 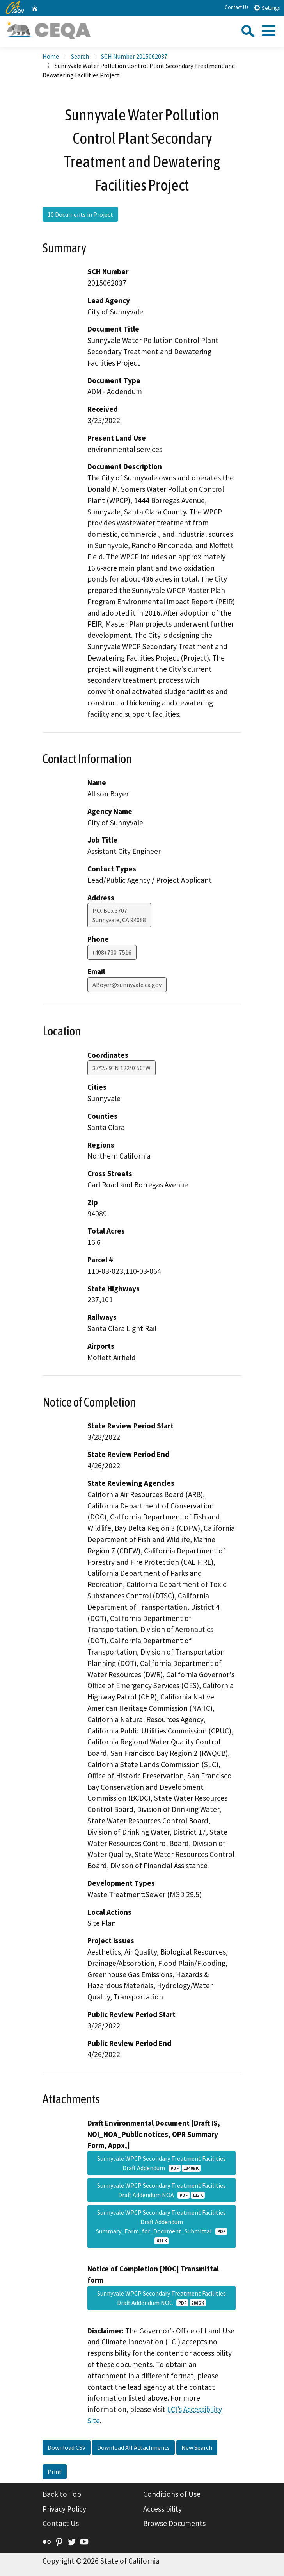 What do you see at coordinates (111, 952) in the screenshot?
I see `(408) 730-7516` at bounding box center [111, 952].